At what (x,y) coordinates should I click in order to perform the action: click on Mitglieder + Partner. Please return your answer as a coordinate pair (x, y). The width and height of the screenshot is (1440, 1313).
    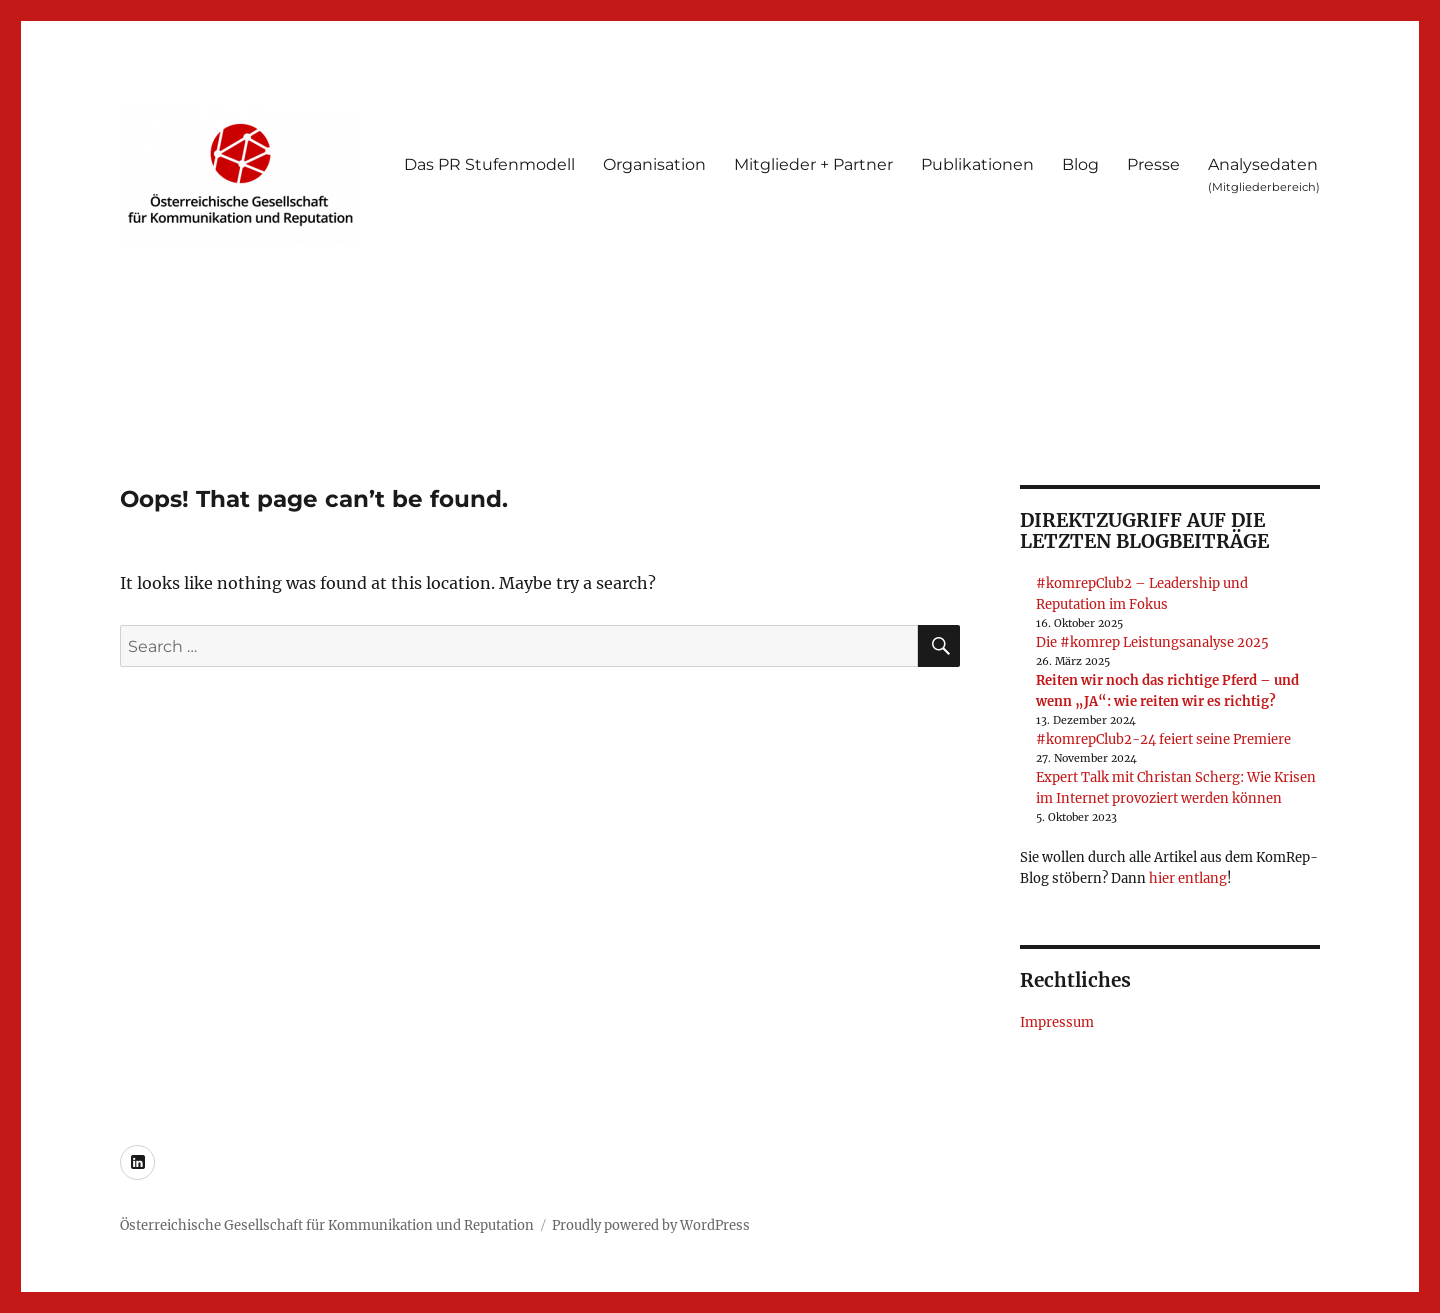
    Looking at the image, I should click on (813, 164).